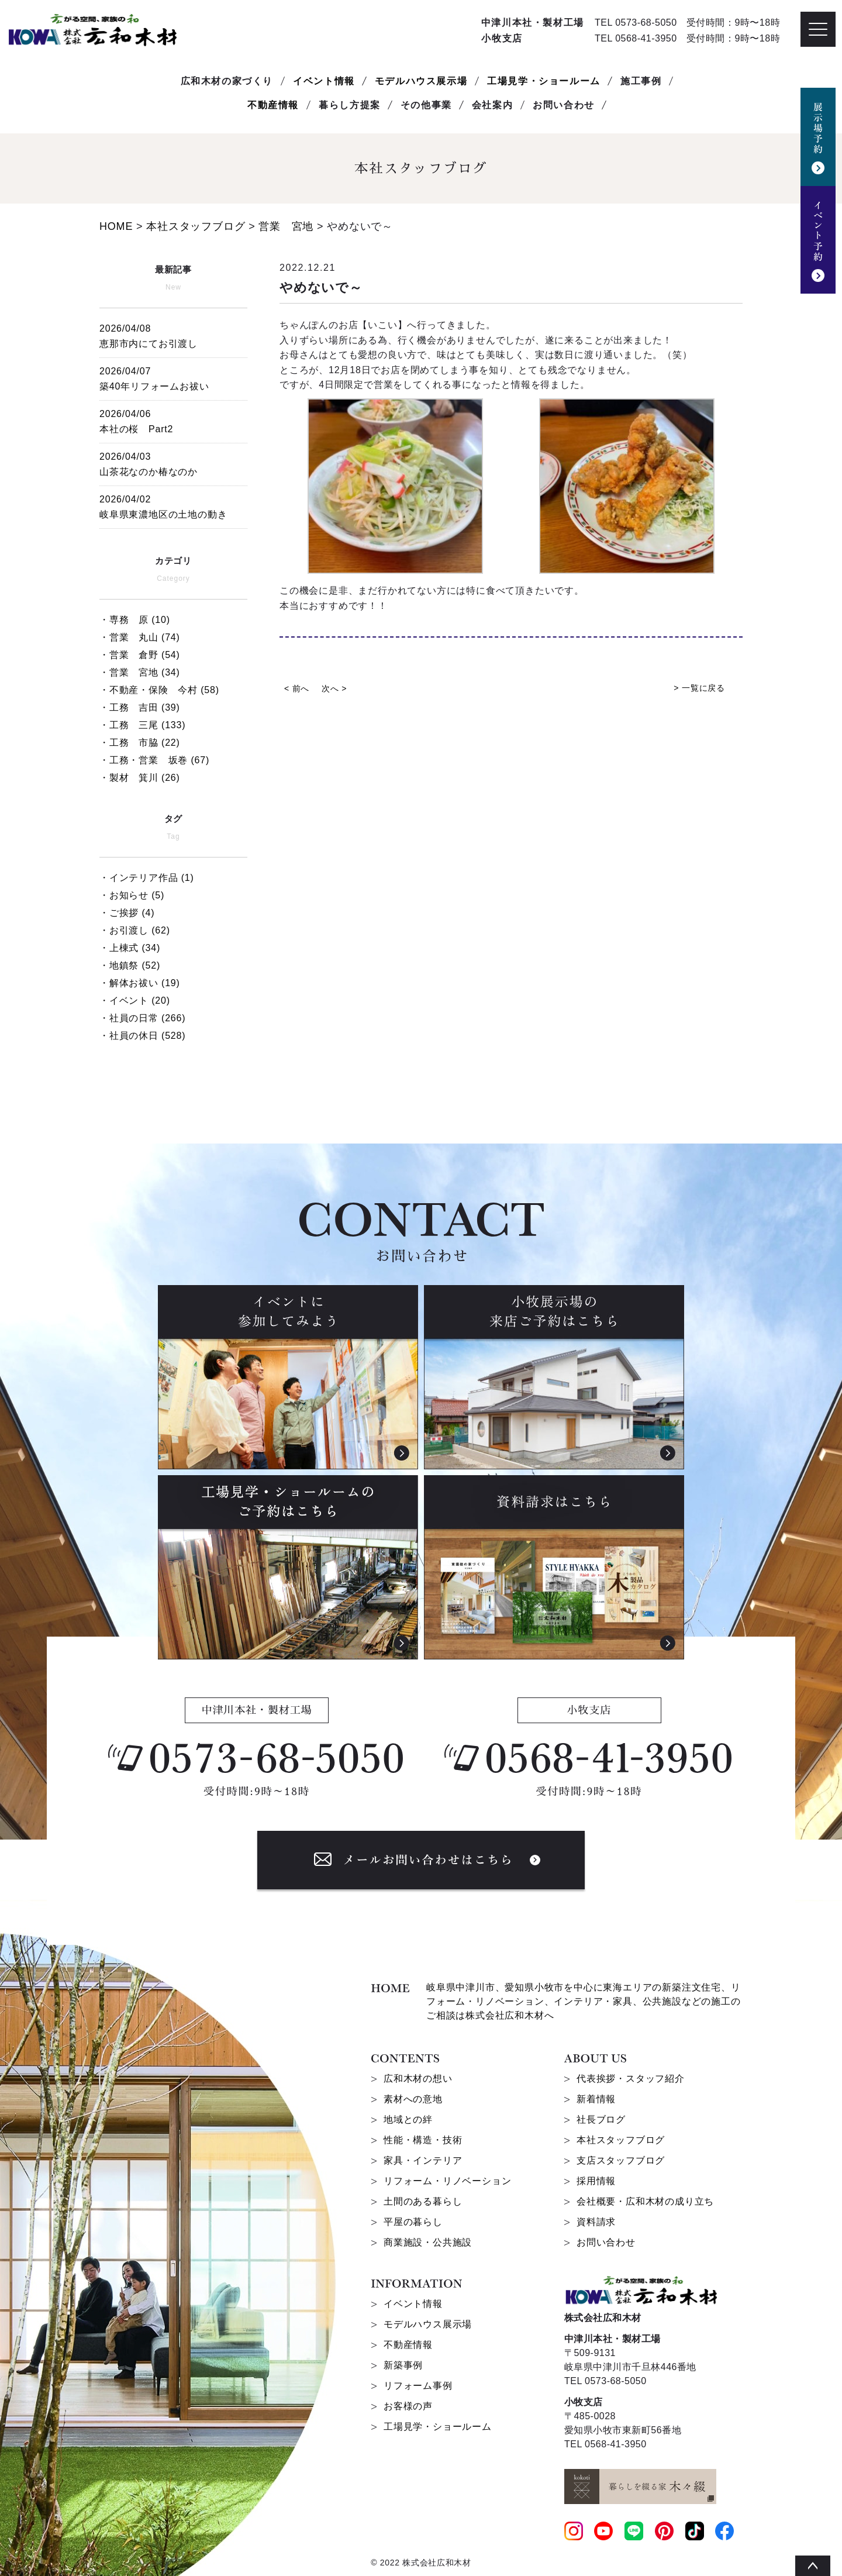  I want to click on ・営業 宮地 (34), so click(139, 672).